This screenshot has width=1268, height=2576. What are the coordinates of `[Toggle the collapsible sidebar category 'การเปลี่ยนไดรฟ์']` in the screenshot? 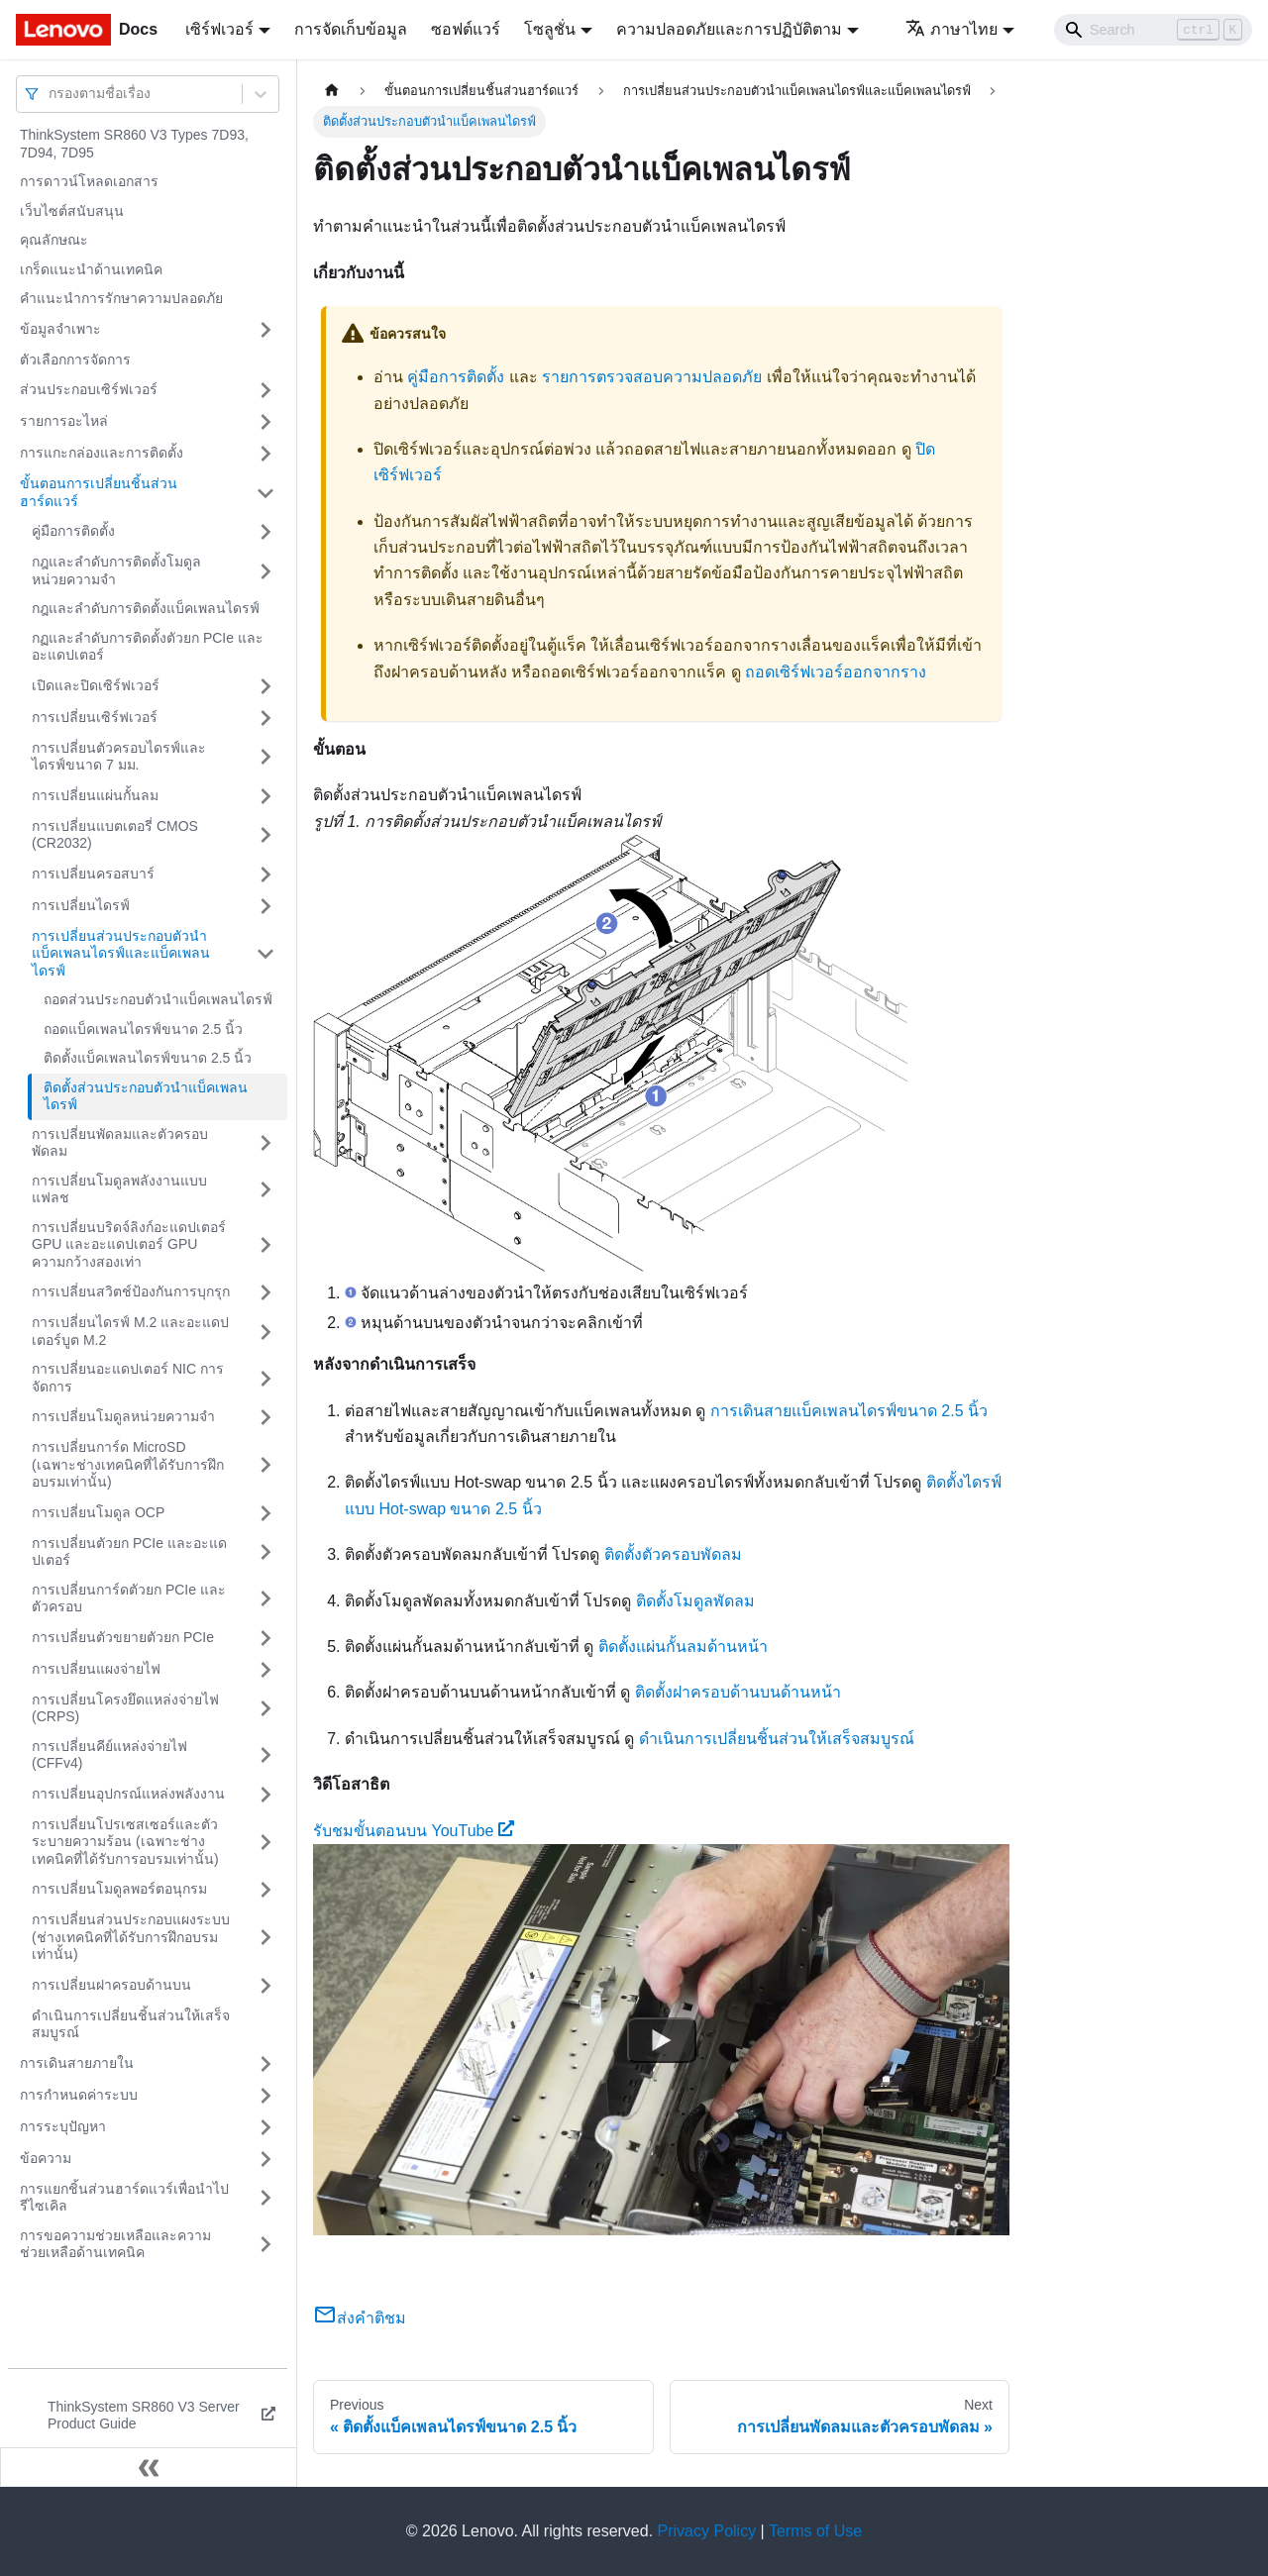 It's located at (265, 906).